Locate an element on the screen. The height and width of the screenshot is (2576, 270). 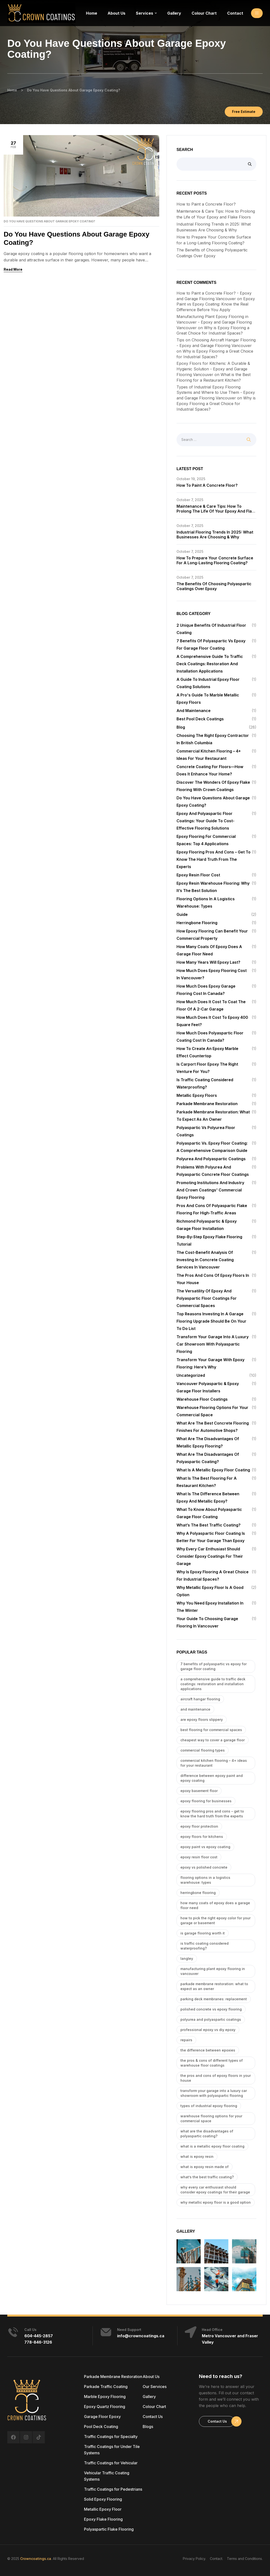
Herringbone Flooring [Herringbone Flooring (1 item)] is located at coordinates (198, 1893).